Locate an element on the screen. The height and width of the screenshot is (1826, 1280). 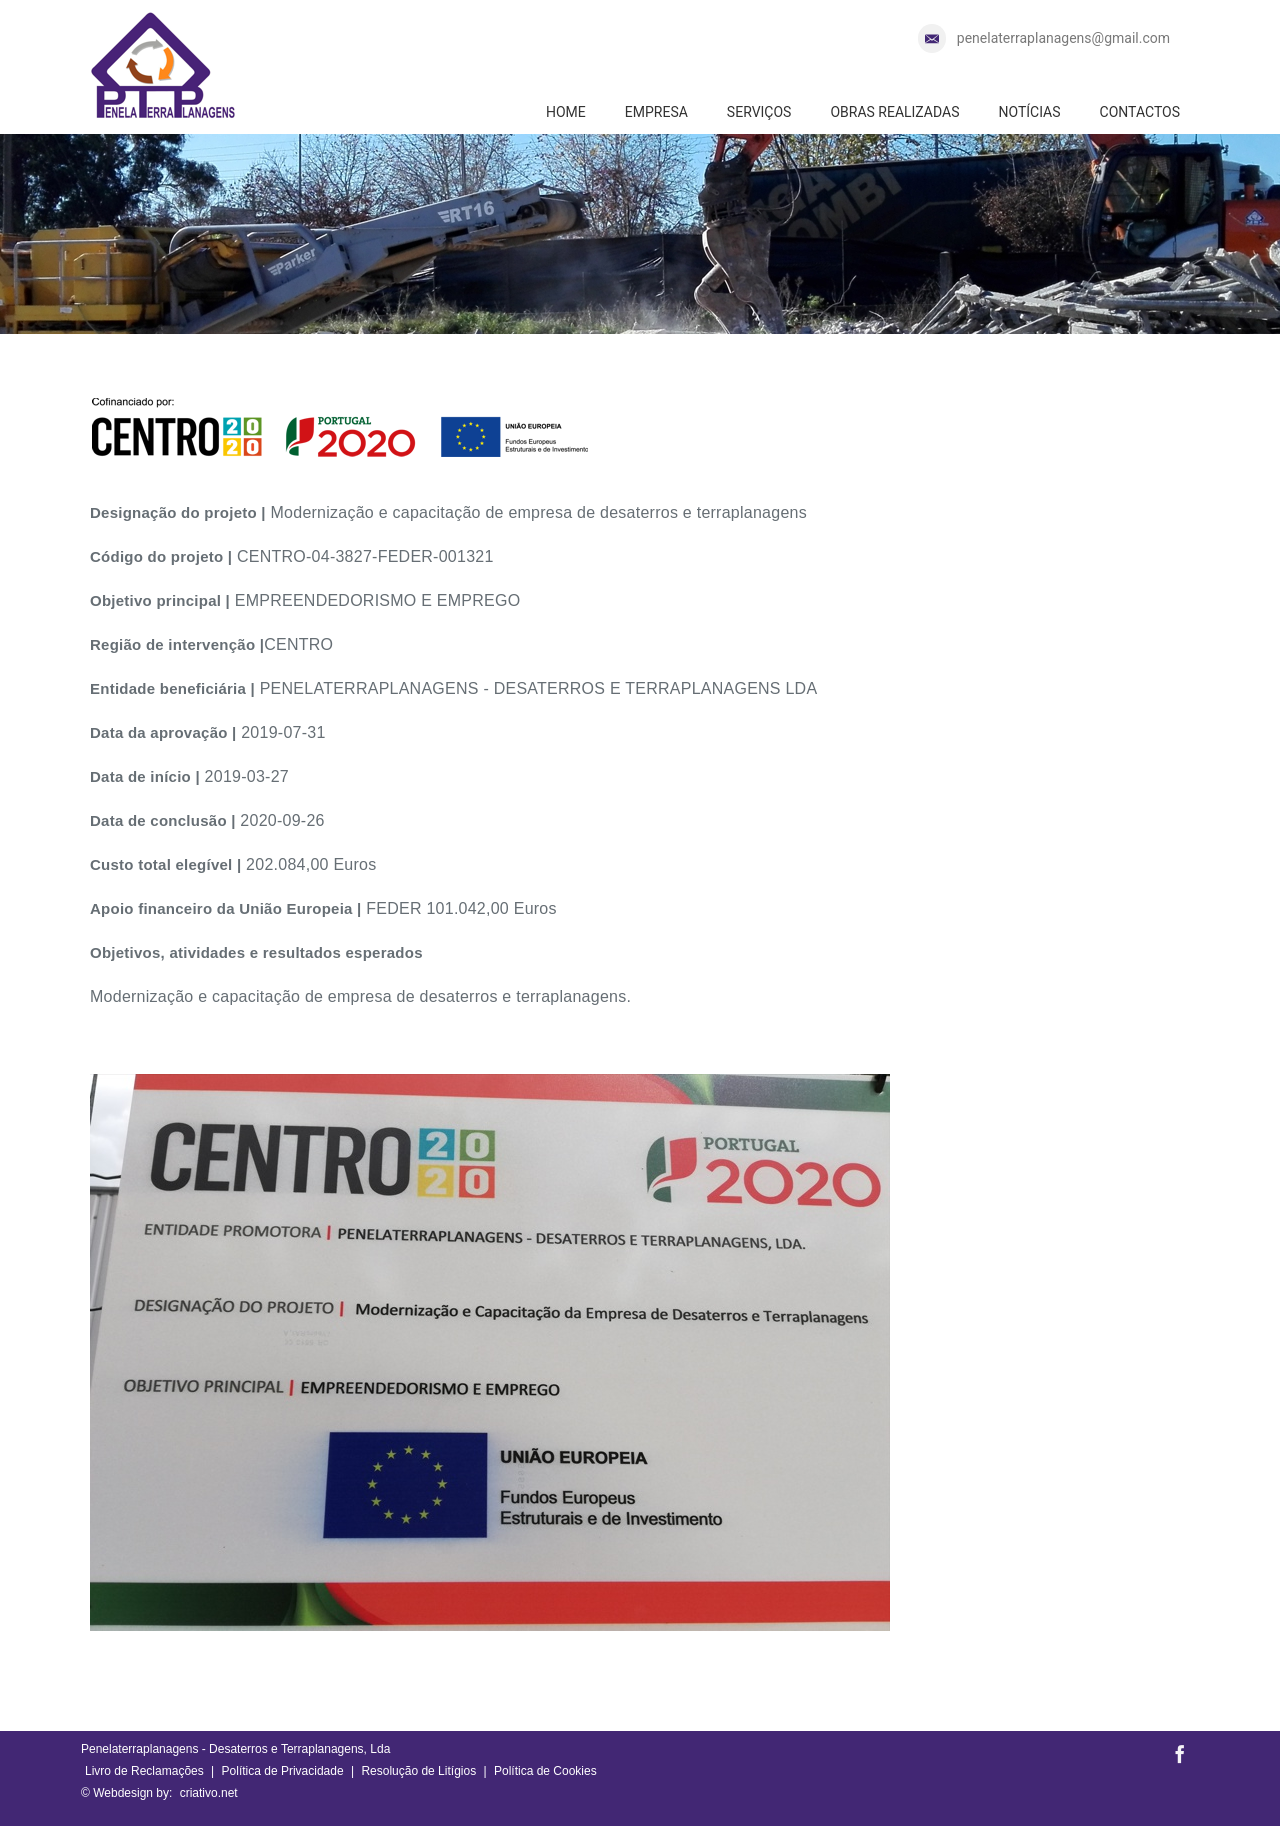
Política de Cookies is located at coordinates (545, 1771).